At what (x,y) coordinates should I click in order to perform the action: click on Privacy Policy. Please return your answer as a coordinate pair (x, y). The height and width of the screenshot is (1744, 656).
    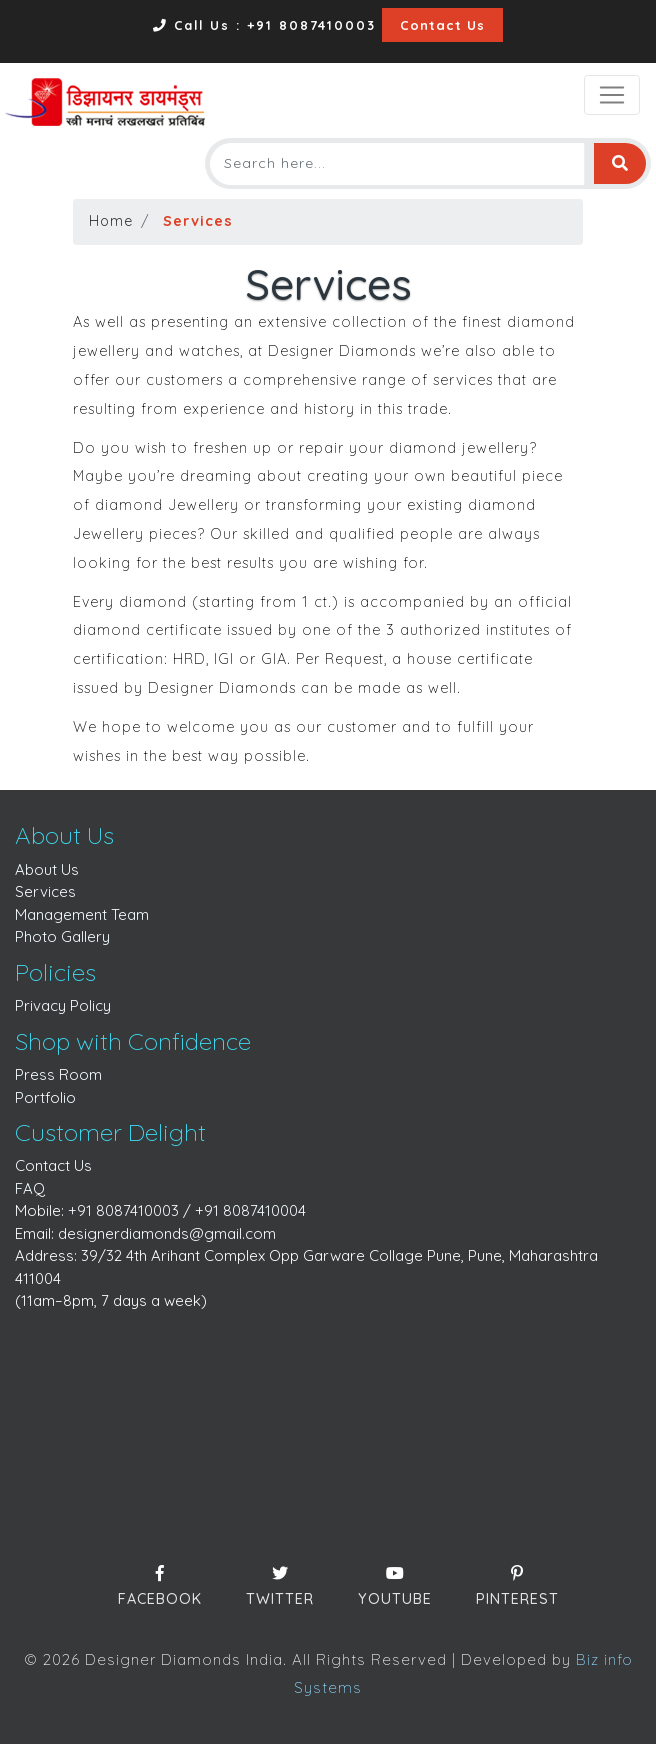
    Looking at the image, I should click on (63, 1005).